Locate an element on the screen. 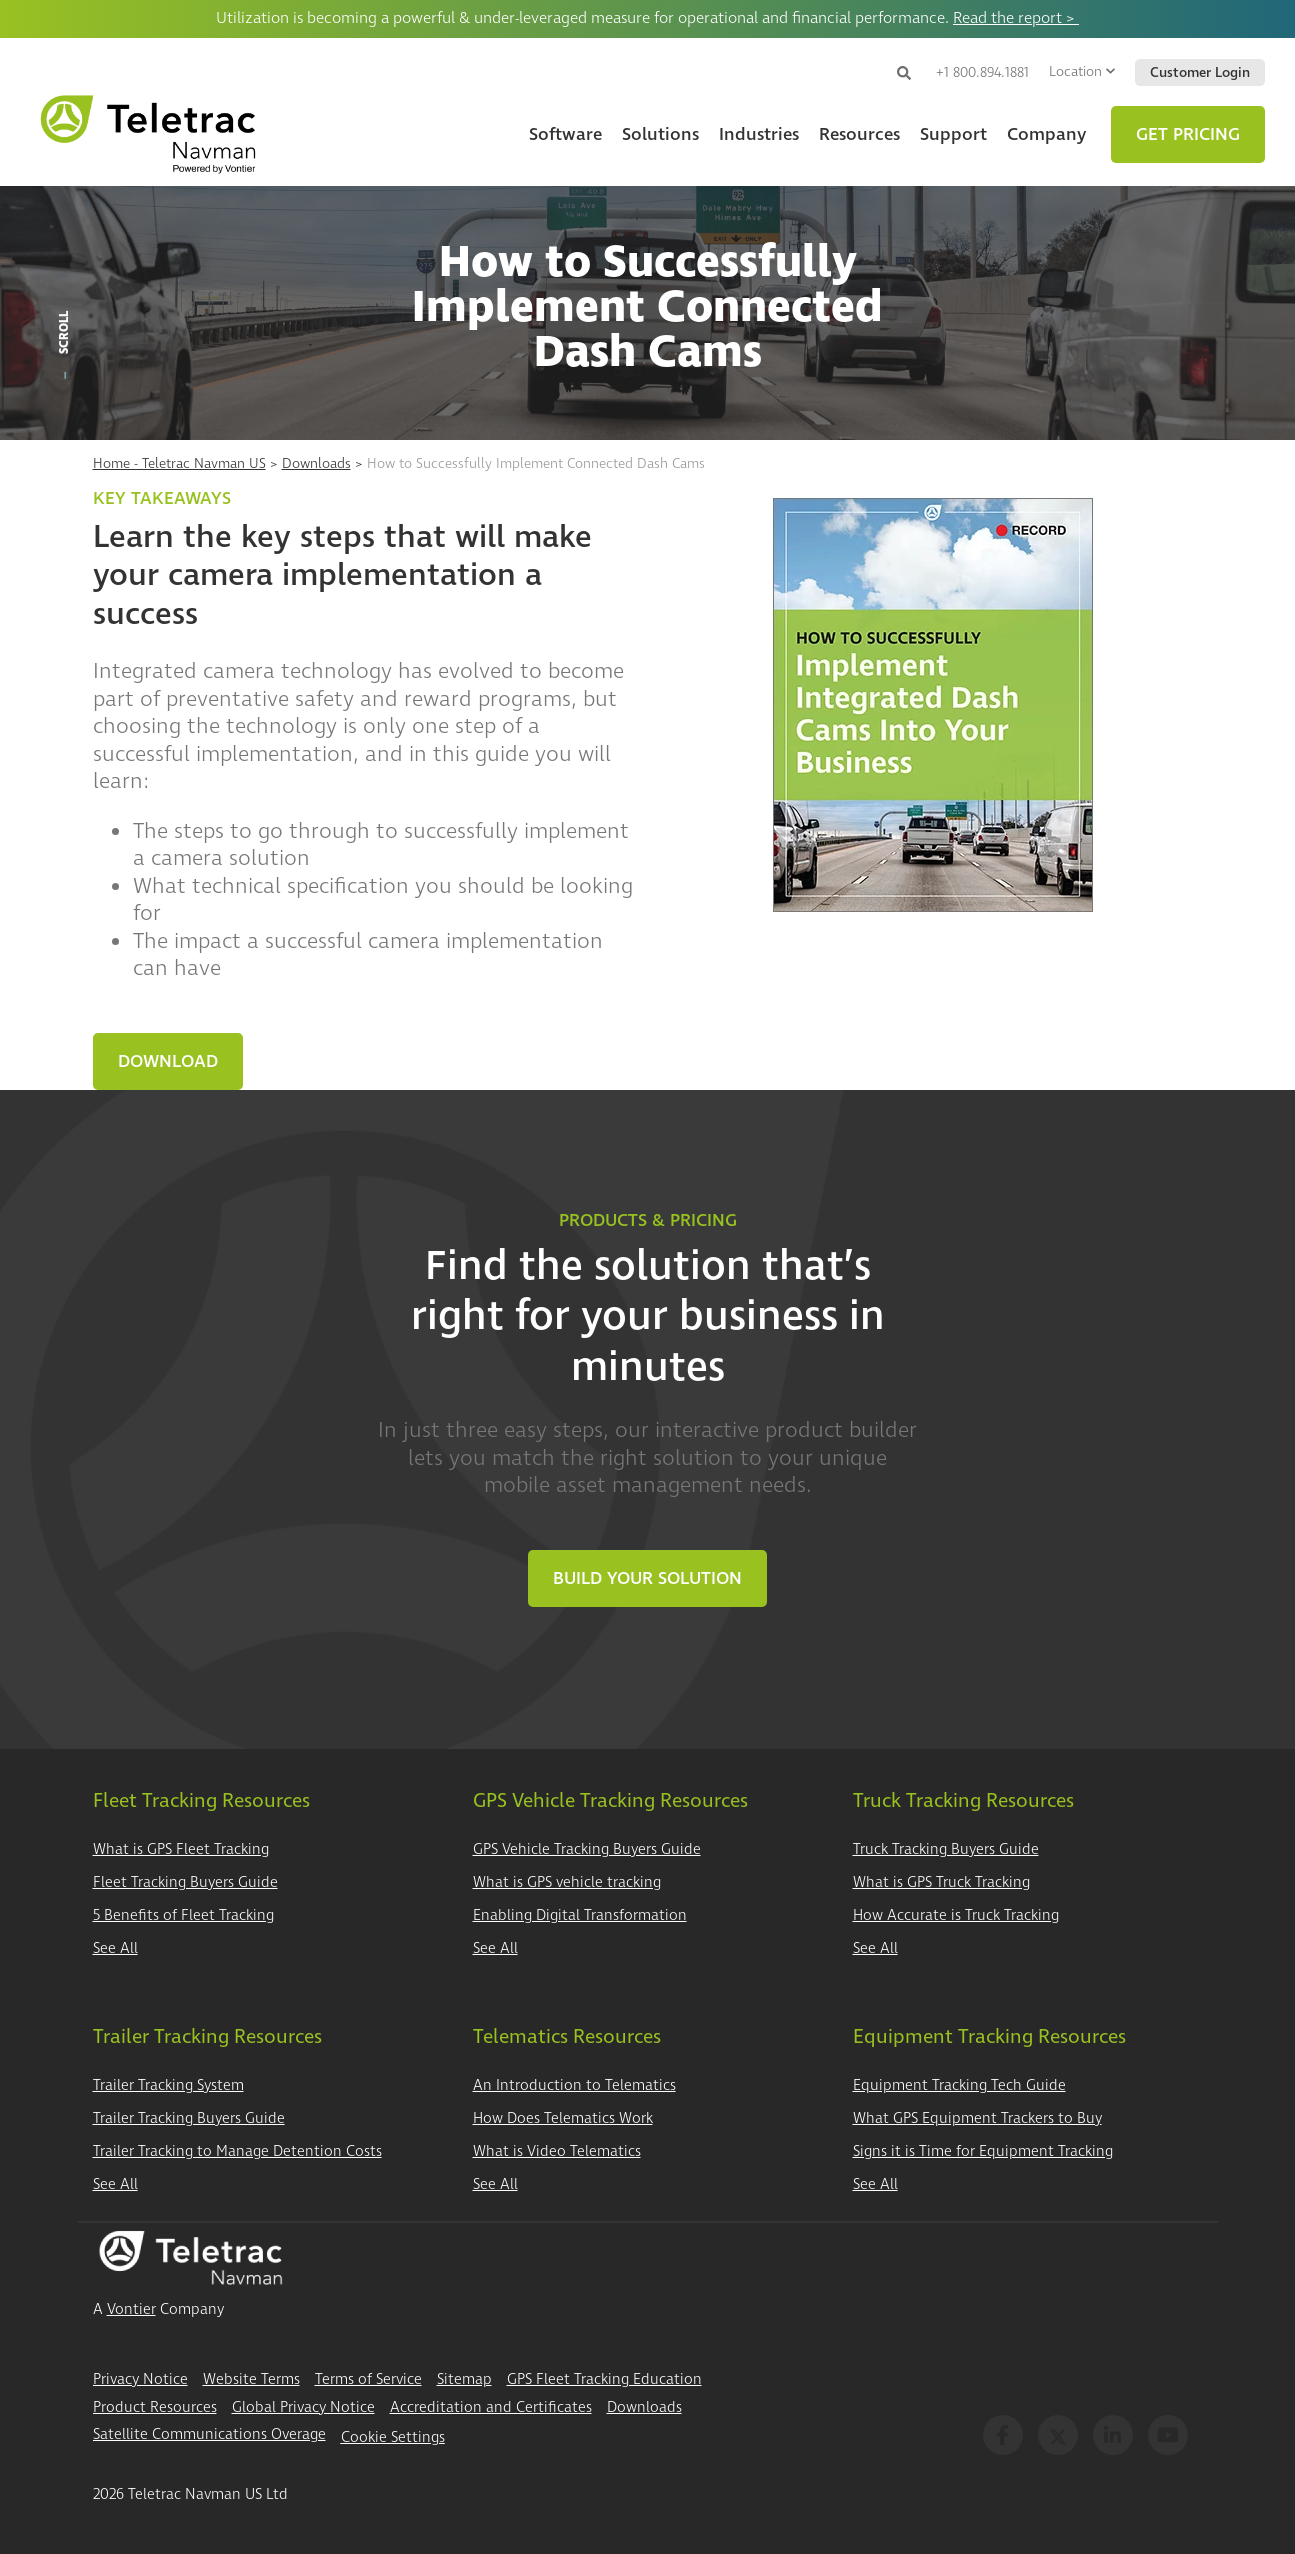  Location is located at coordinates (1082, 71).